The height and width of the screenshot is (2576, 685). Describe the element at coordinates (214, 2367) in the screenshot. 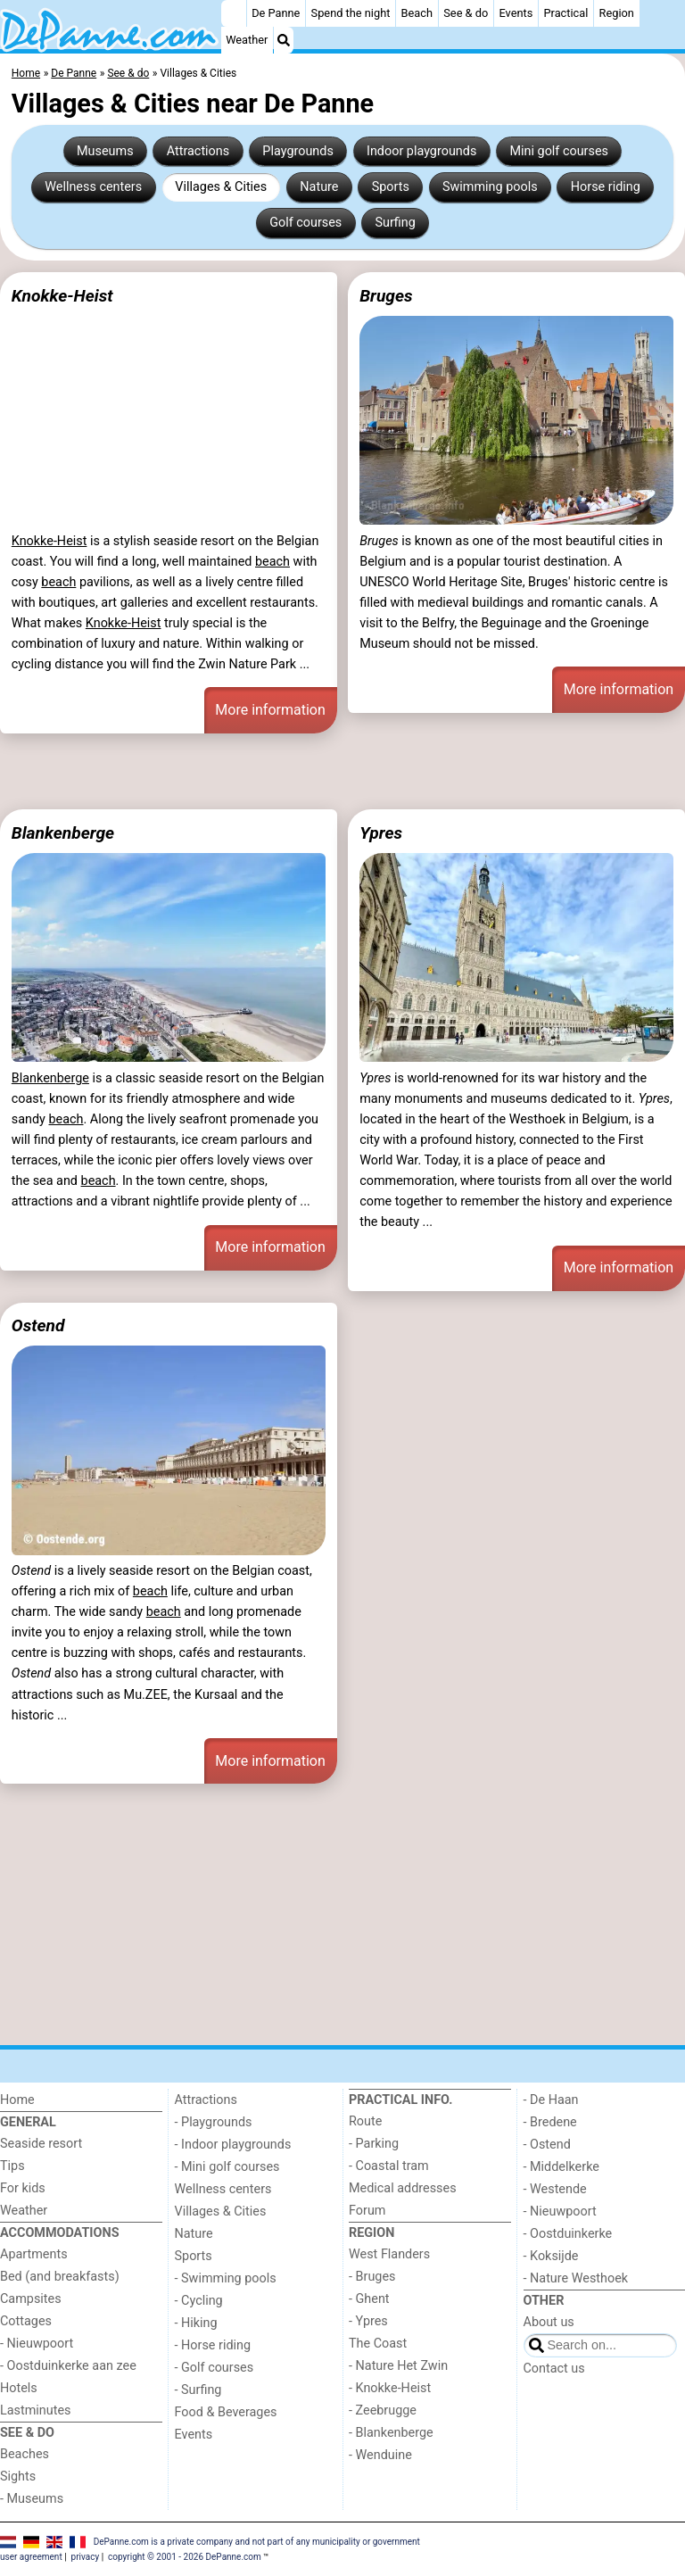

I see `- Golf courses` at that location.